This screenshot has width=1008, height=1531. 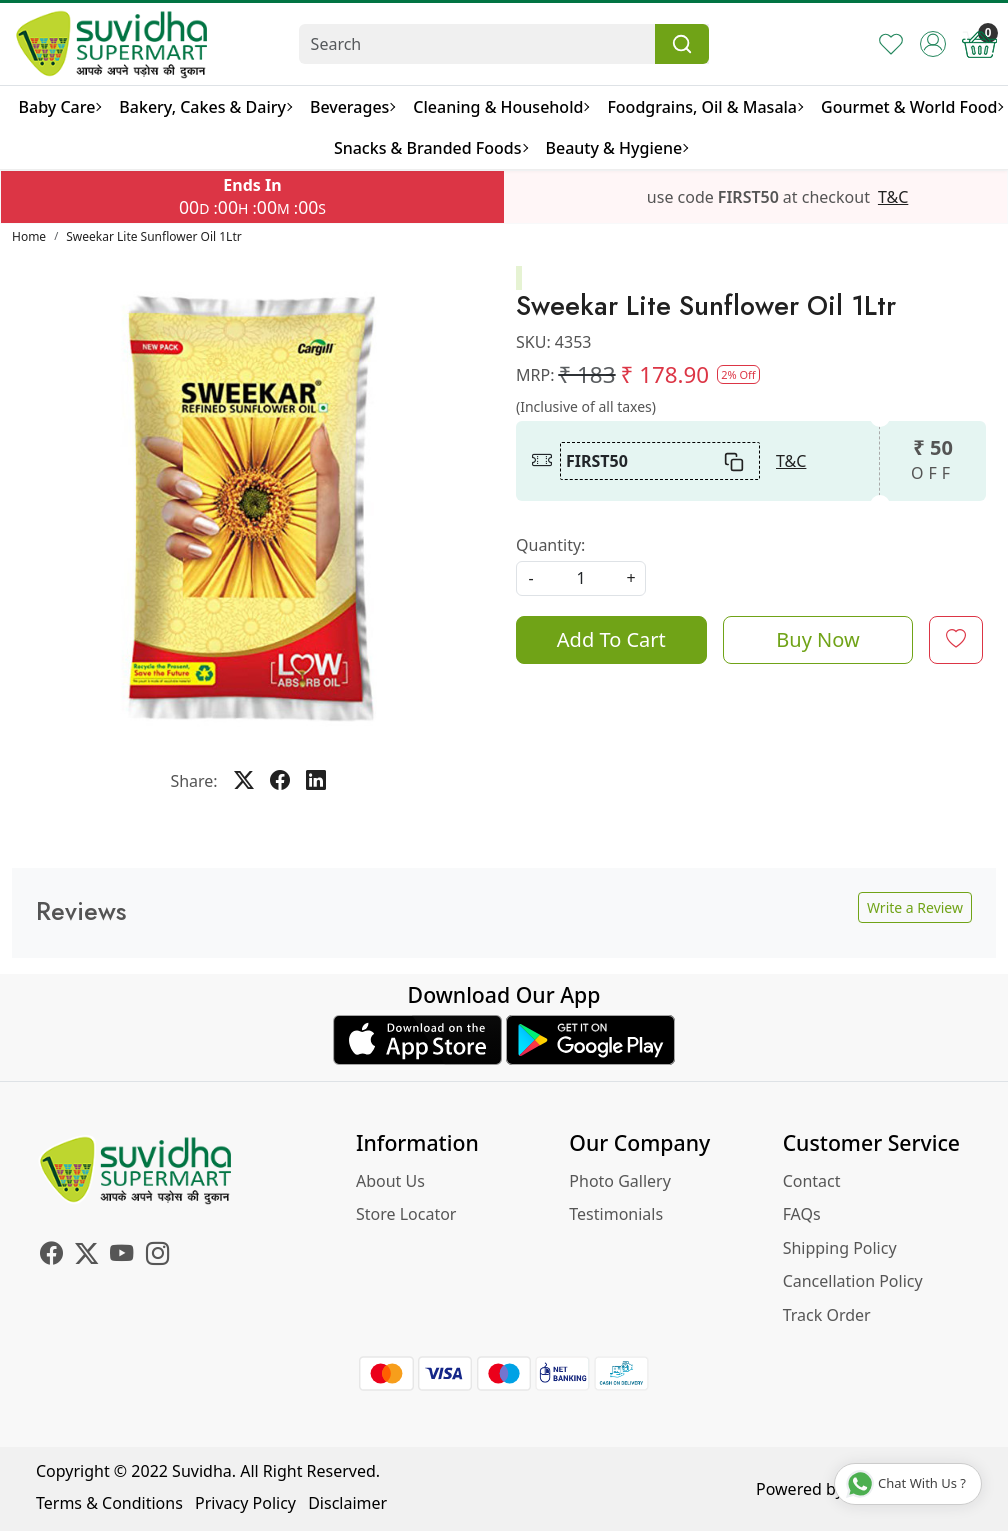 I want to click on Cancellation Policy, so click(x=853, y=1281).